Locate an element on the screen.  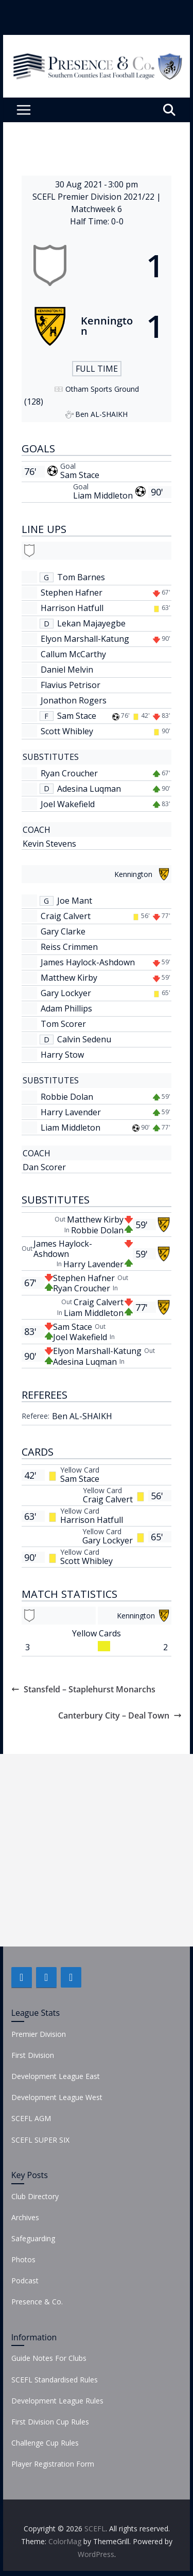
Photos is located at coordinates (23, 2259).